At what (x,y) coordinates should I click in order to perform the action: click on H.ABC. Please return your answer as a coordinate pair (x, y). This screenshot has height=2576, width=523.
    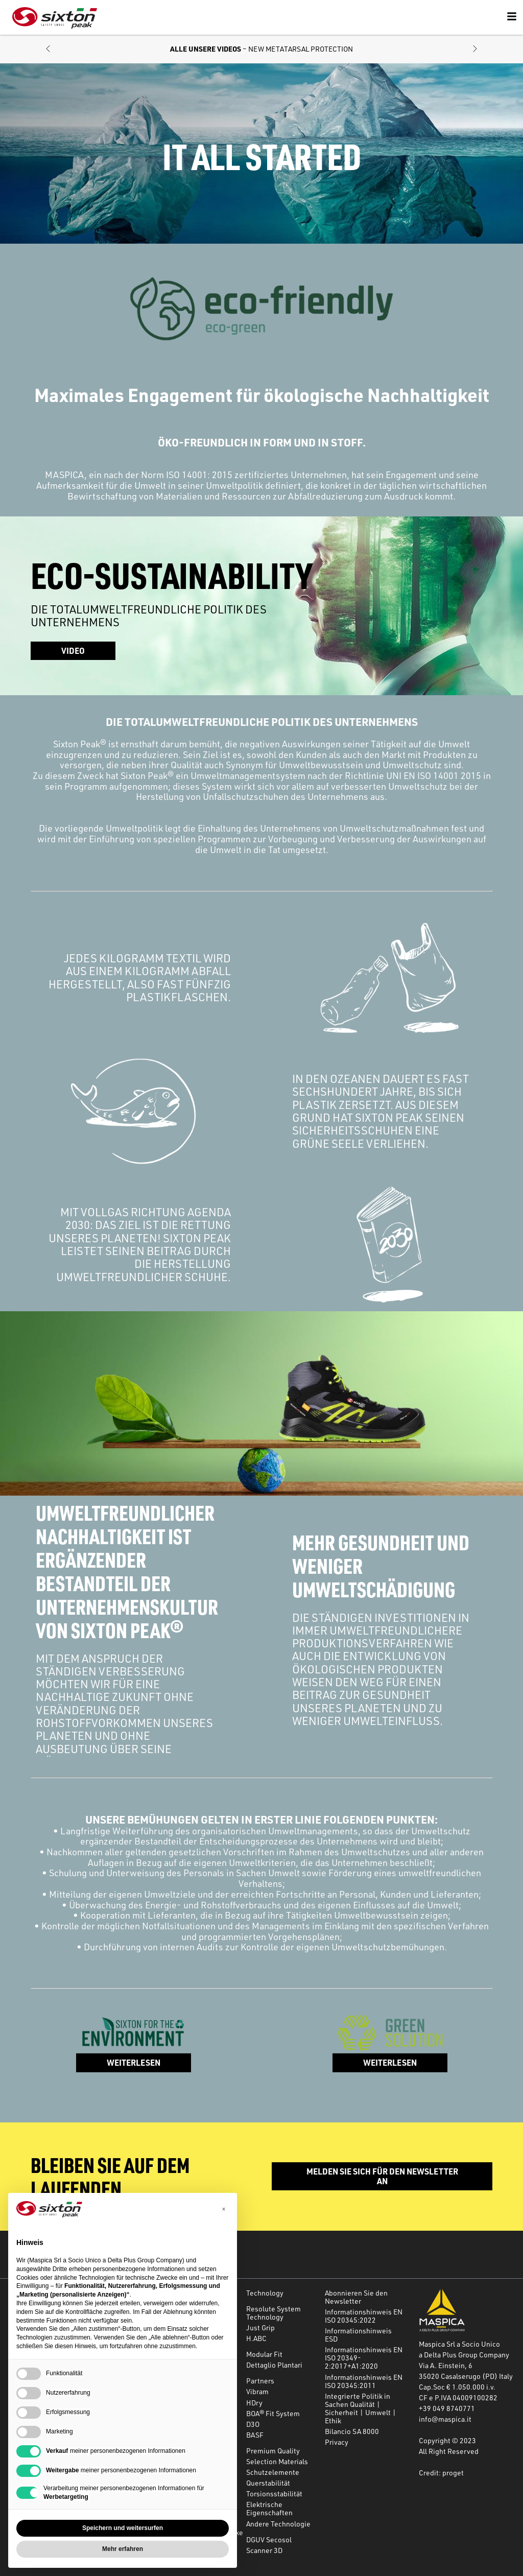
    Looking at the image, I should click on (256, 2338).